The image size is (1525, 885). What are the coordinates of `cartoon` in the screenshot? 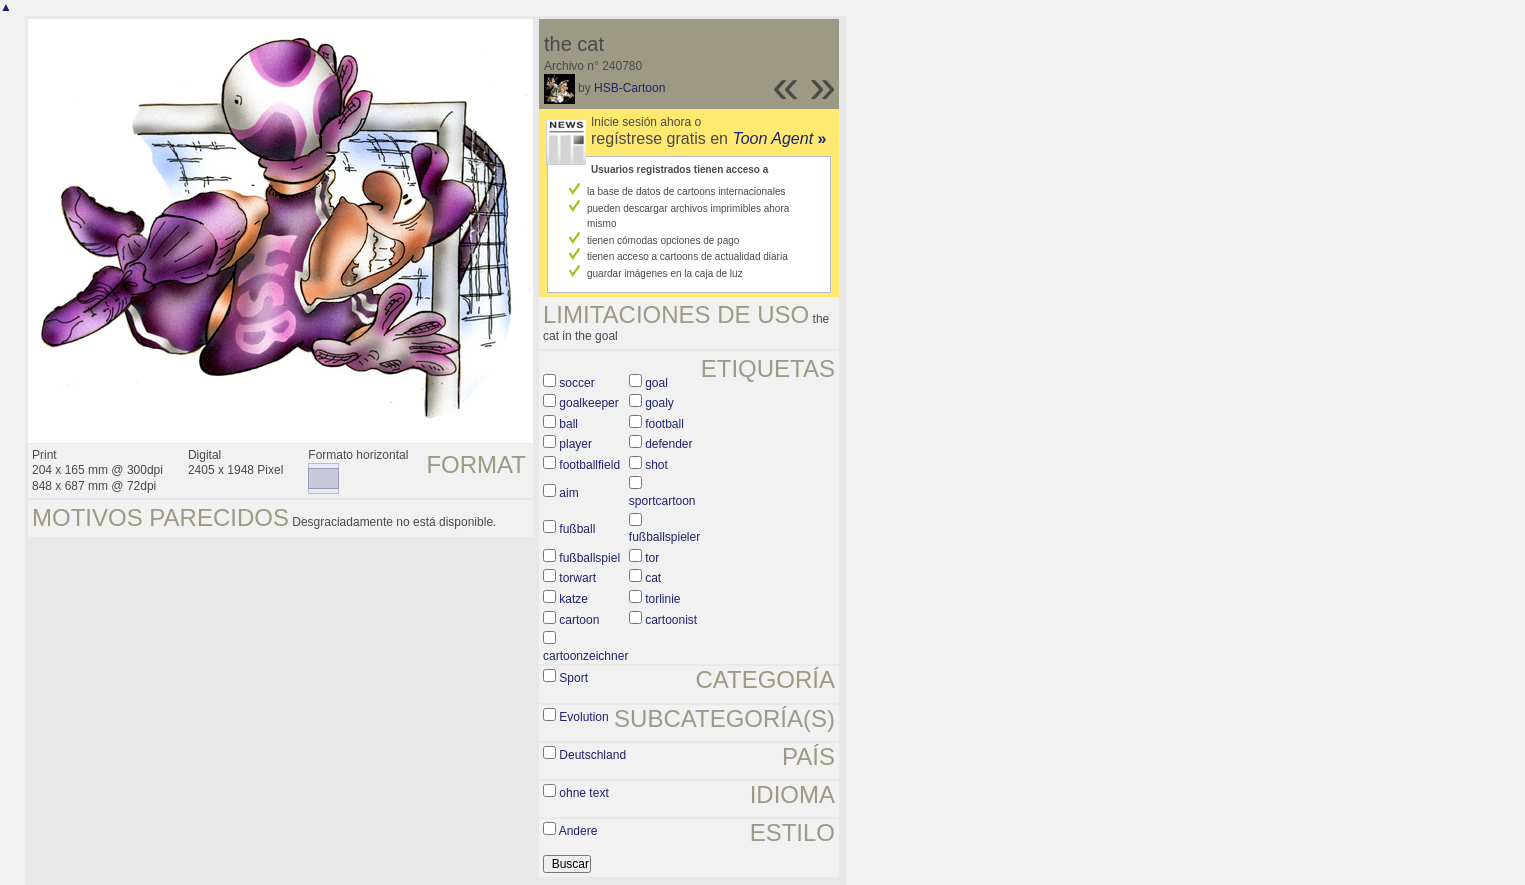 It's located at (579, 620).